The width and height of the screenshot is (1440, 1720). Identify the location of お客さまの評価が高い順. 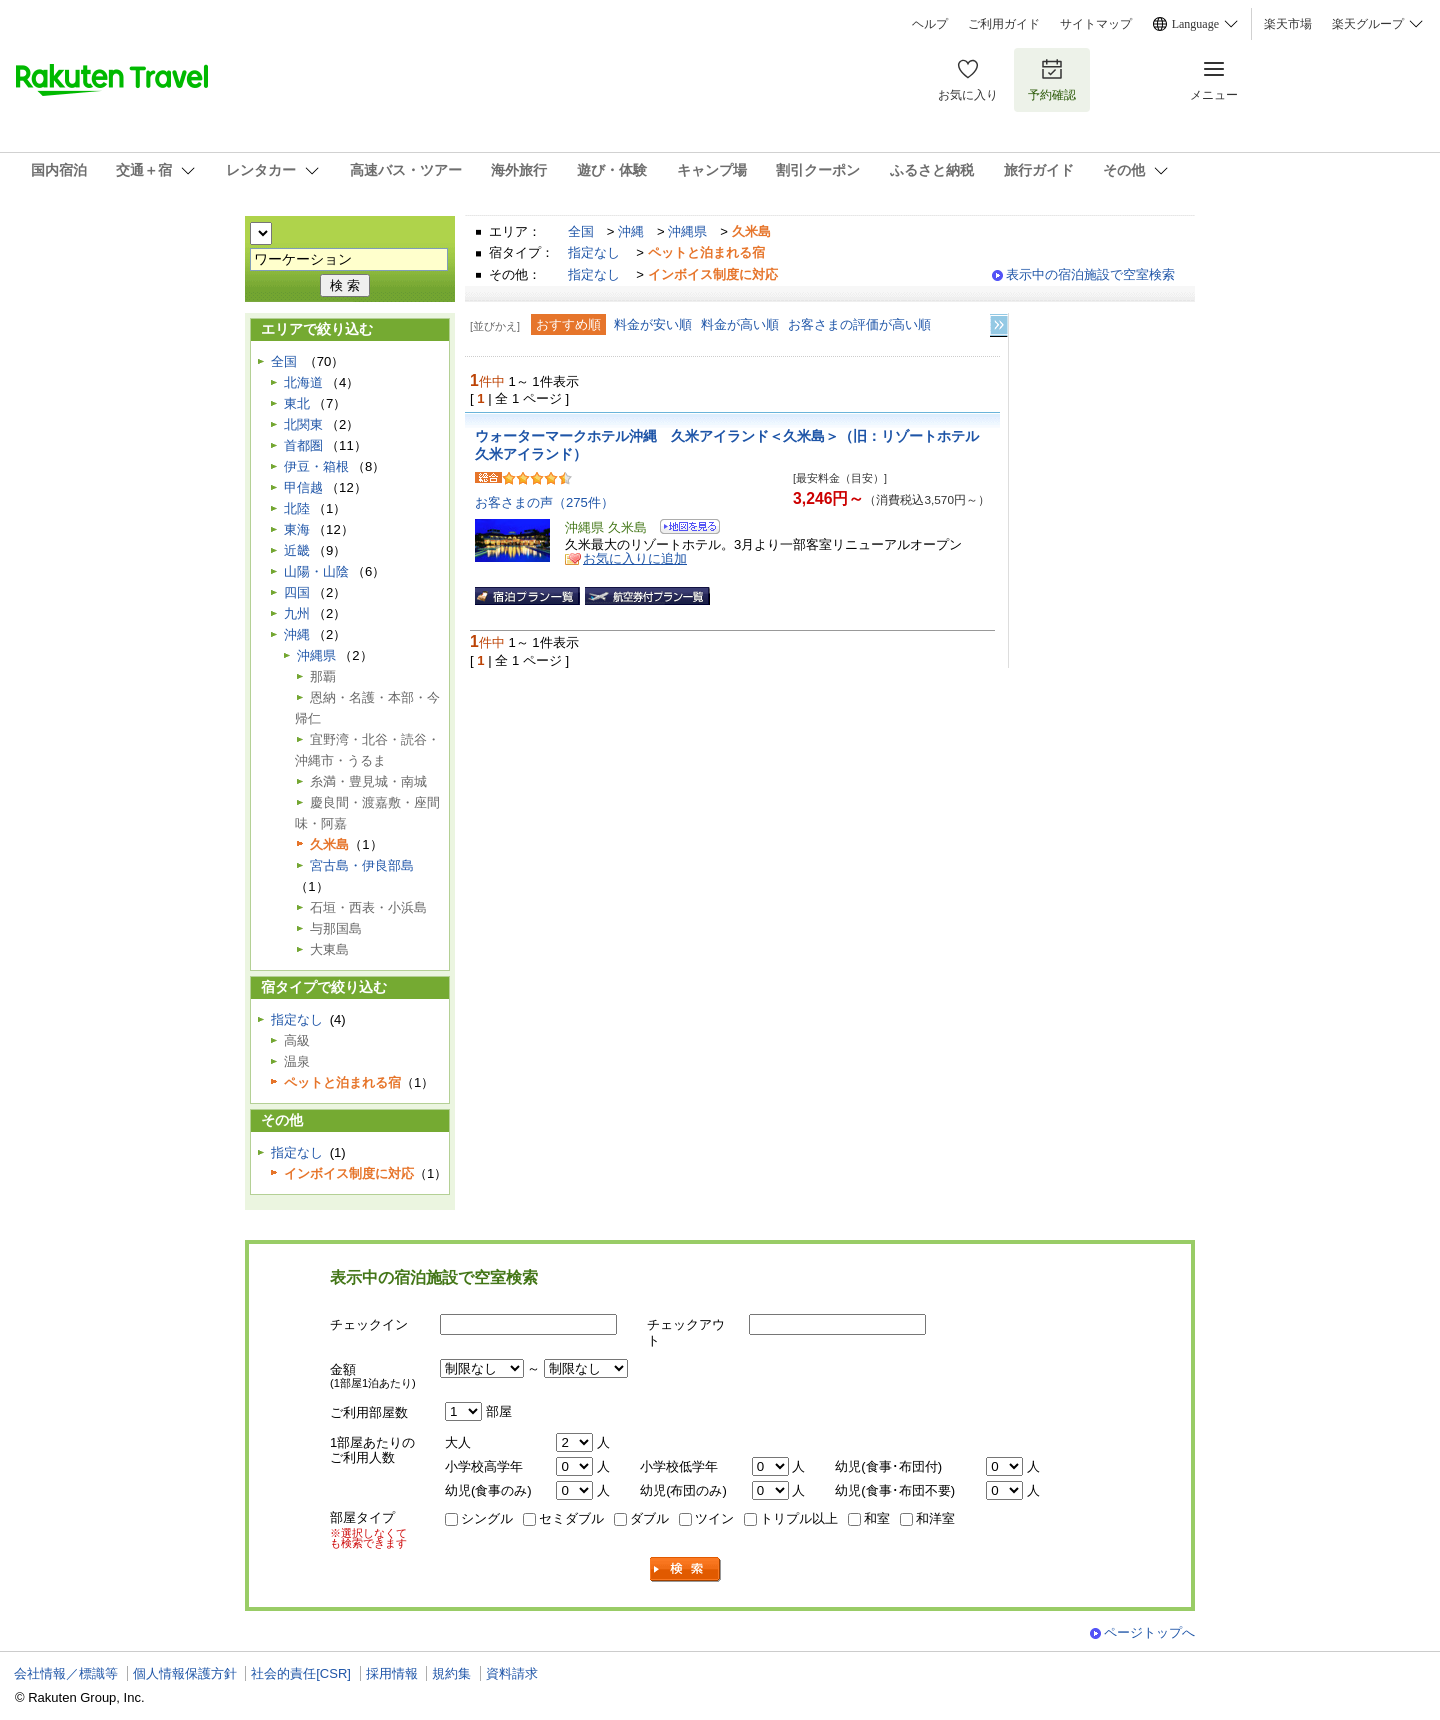
(859, 324).